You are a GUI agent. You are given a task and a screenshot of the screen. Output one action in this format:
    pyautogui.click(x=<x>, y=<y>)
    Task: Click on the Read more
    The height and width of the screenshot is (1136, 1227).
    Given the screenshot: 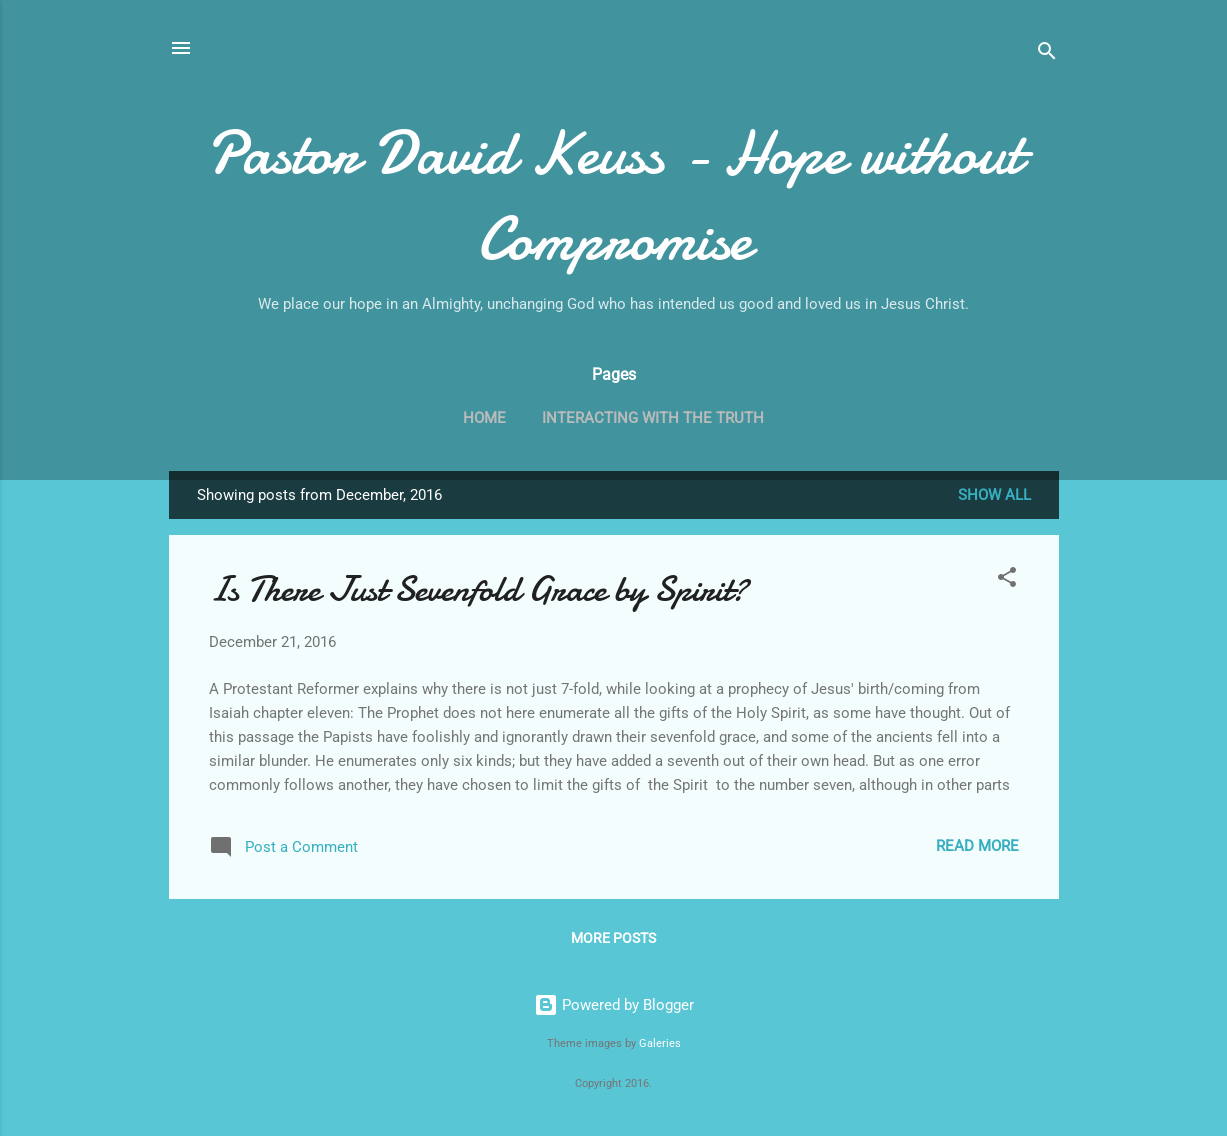 What is the action you would take?
    pyautogui.click(x=977, y=846)
    